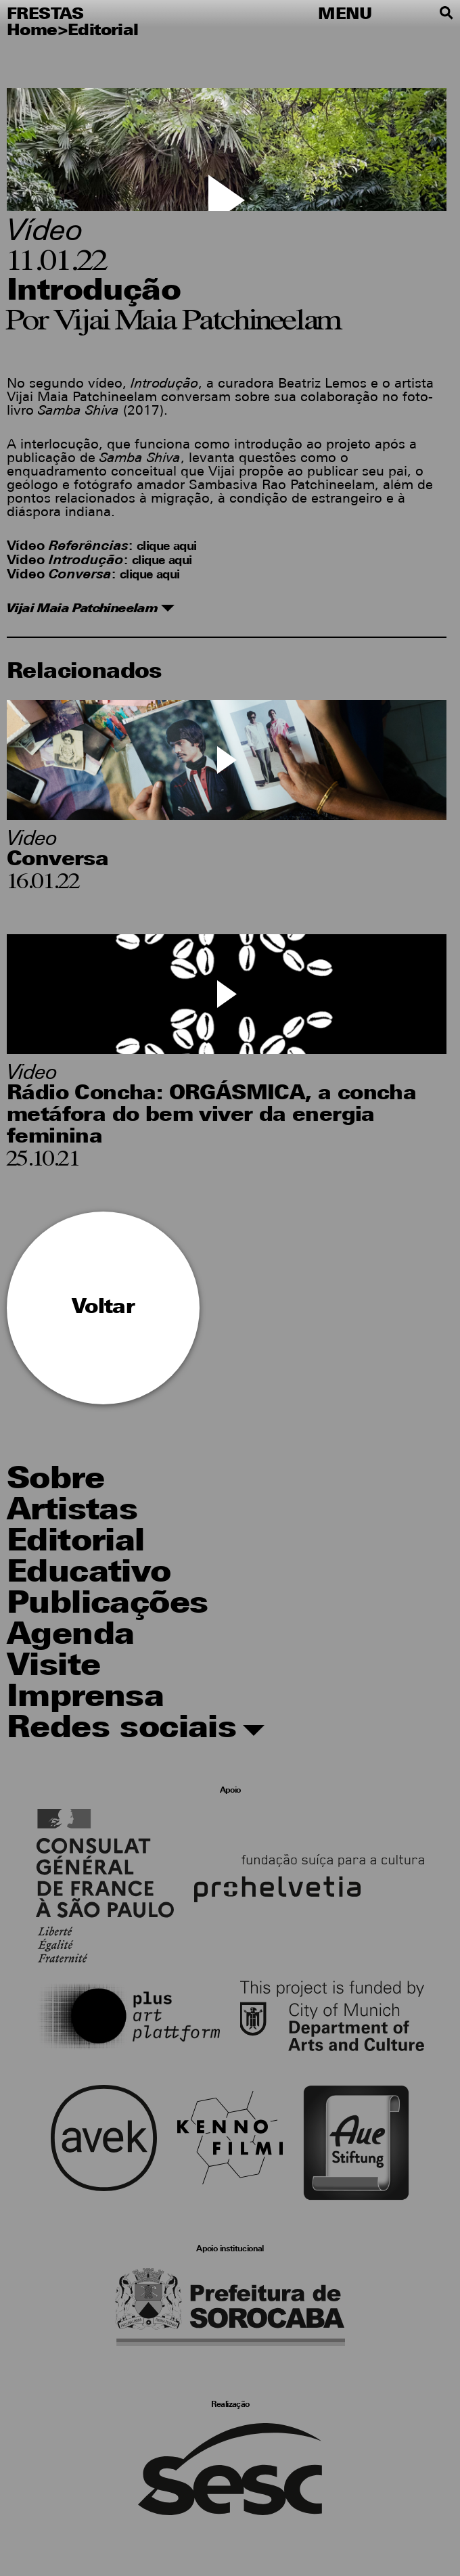  What do you see at coordinates (103, 31) in the screenshot?
I see `Editorial` at bounding box center [103, 31].